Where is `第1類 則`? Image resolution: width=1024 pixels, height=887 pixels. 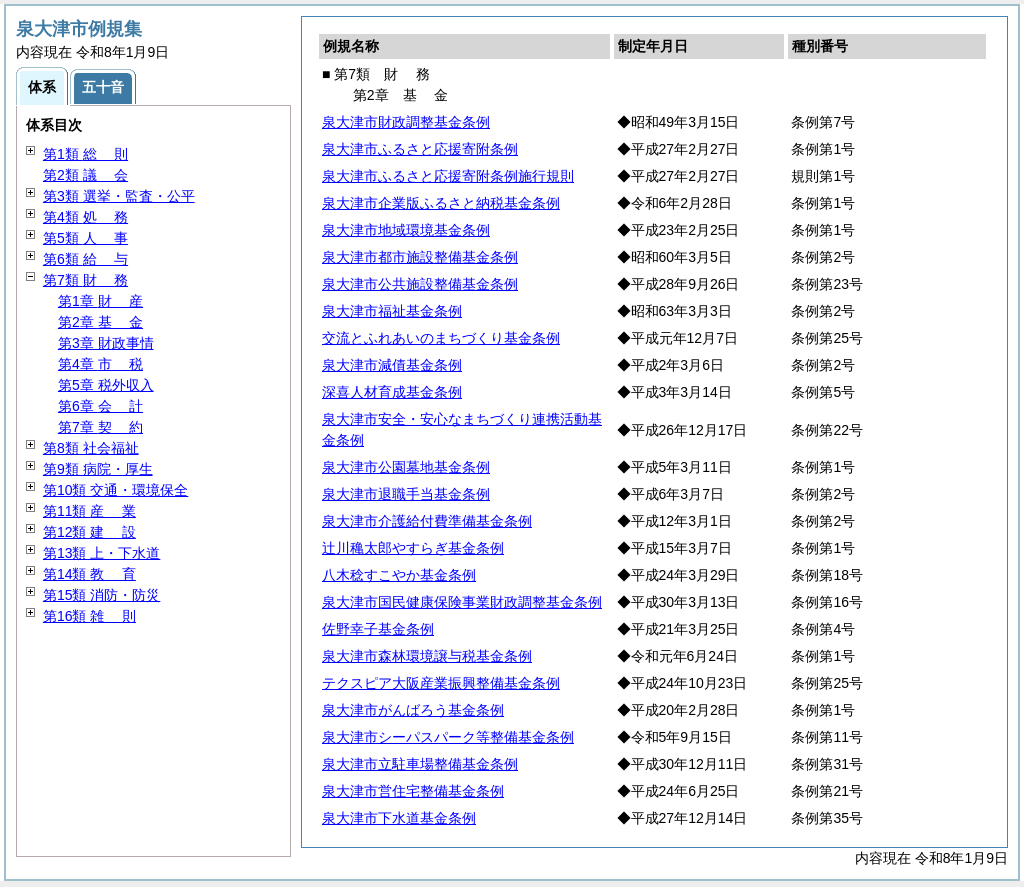
第1類 則 is located at coordinates (85, 154).